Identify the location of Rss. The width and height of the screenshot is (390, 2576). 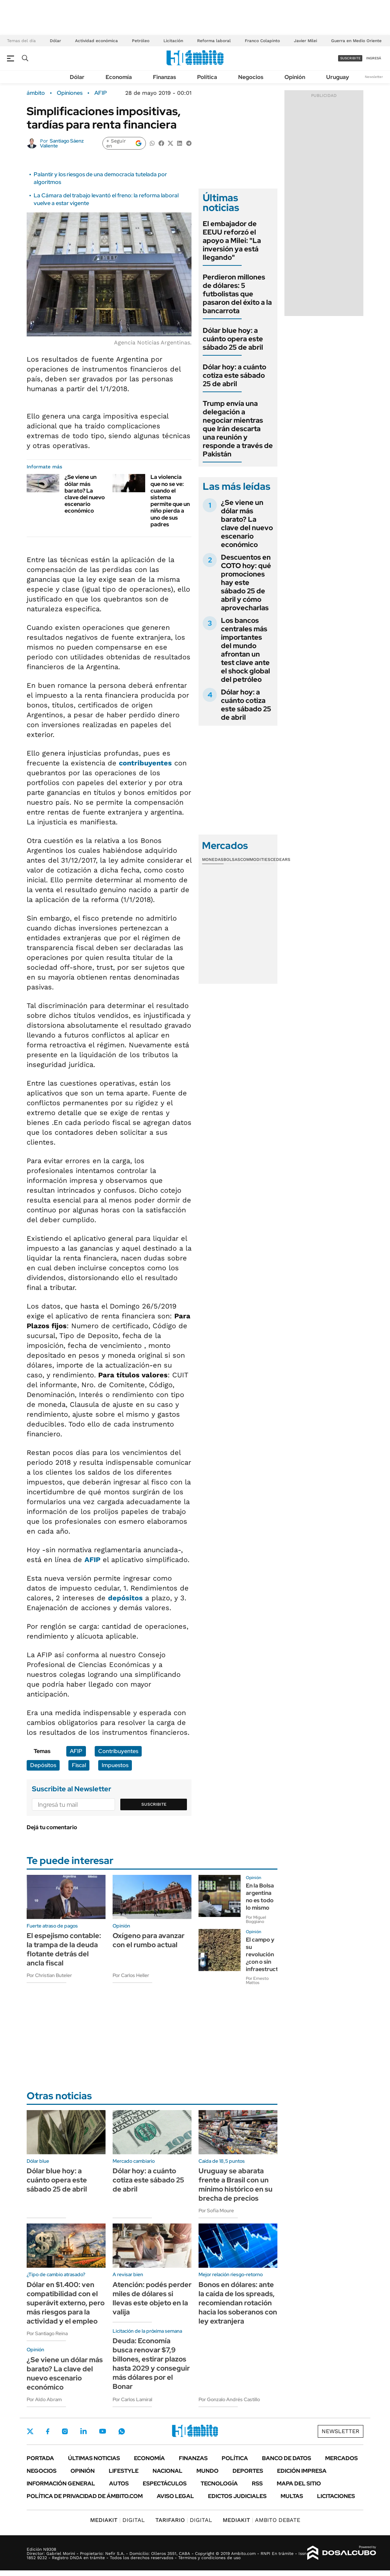
(257, 2483).